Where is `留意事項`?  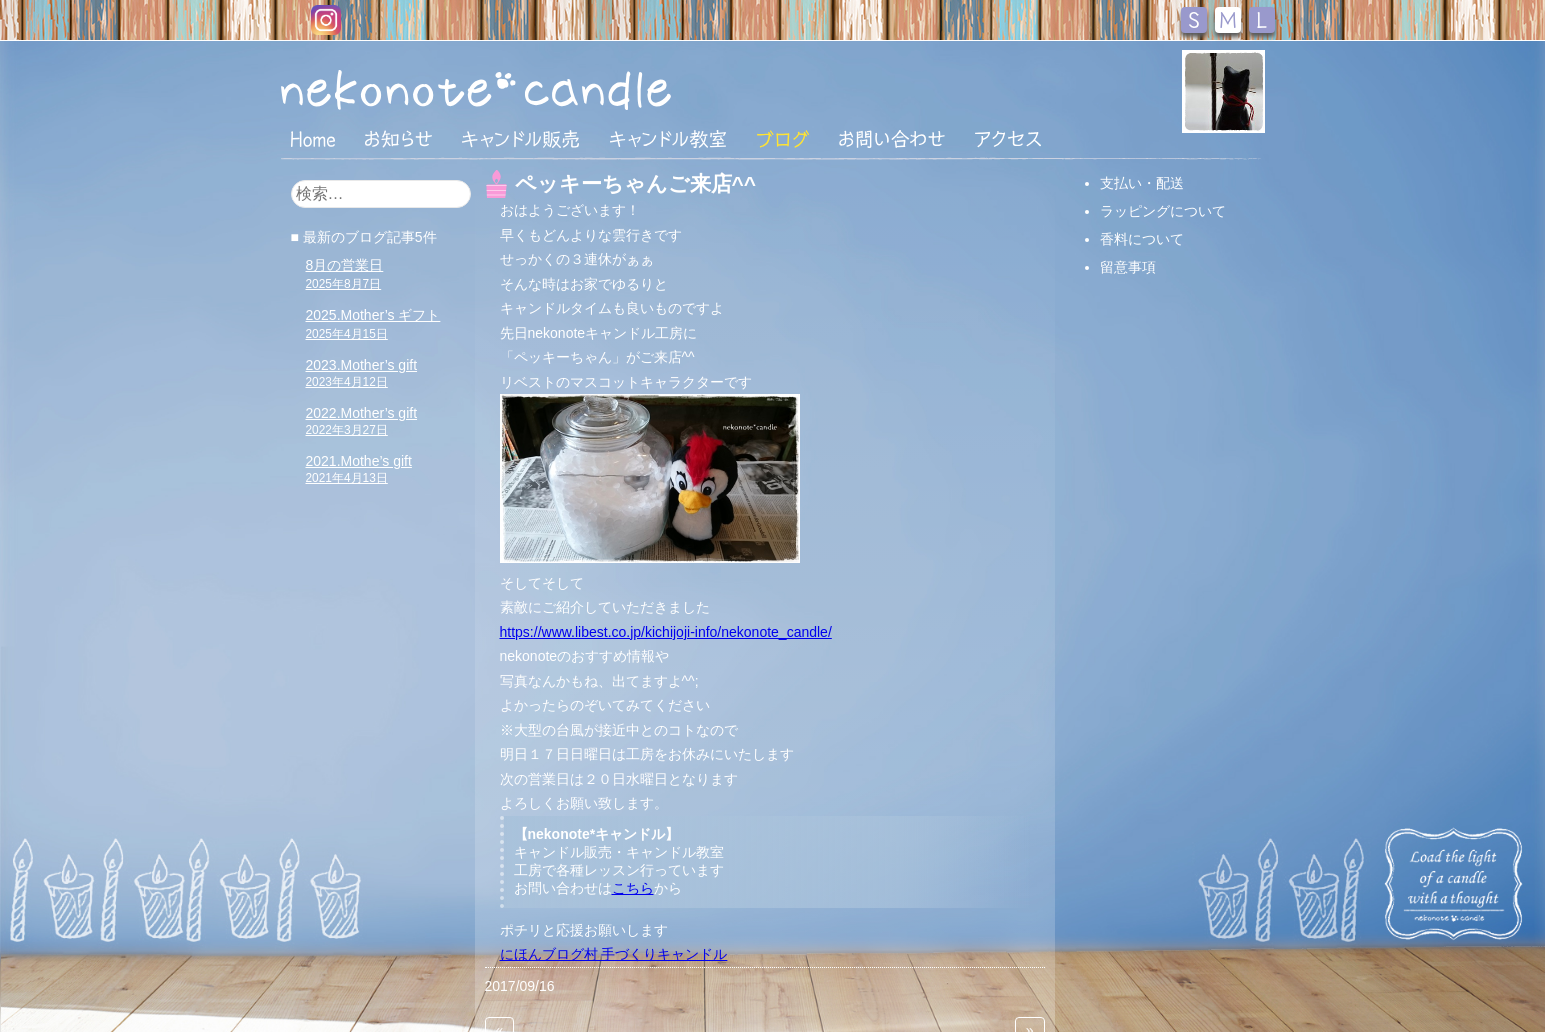 留意事項 is located at coordinates (1128, 267).